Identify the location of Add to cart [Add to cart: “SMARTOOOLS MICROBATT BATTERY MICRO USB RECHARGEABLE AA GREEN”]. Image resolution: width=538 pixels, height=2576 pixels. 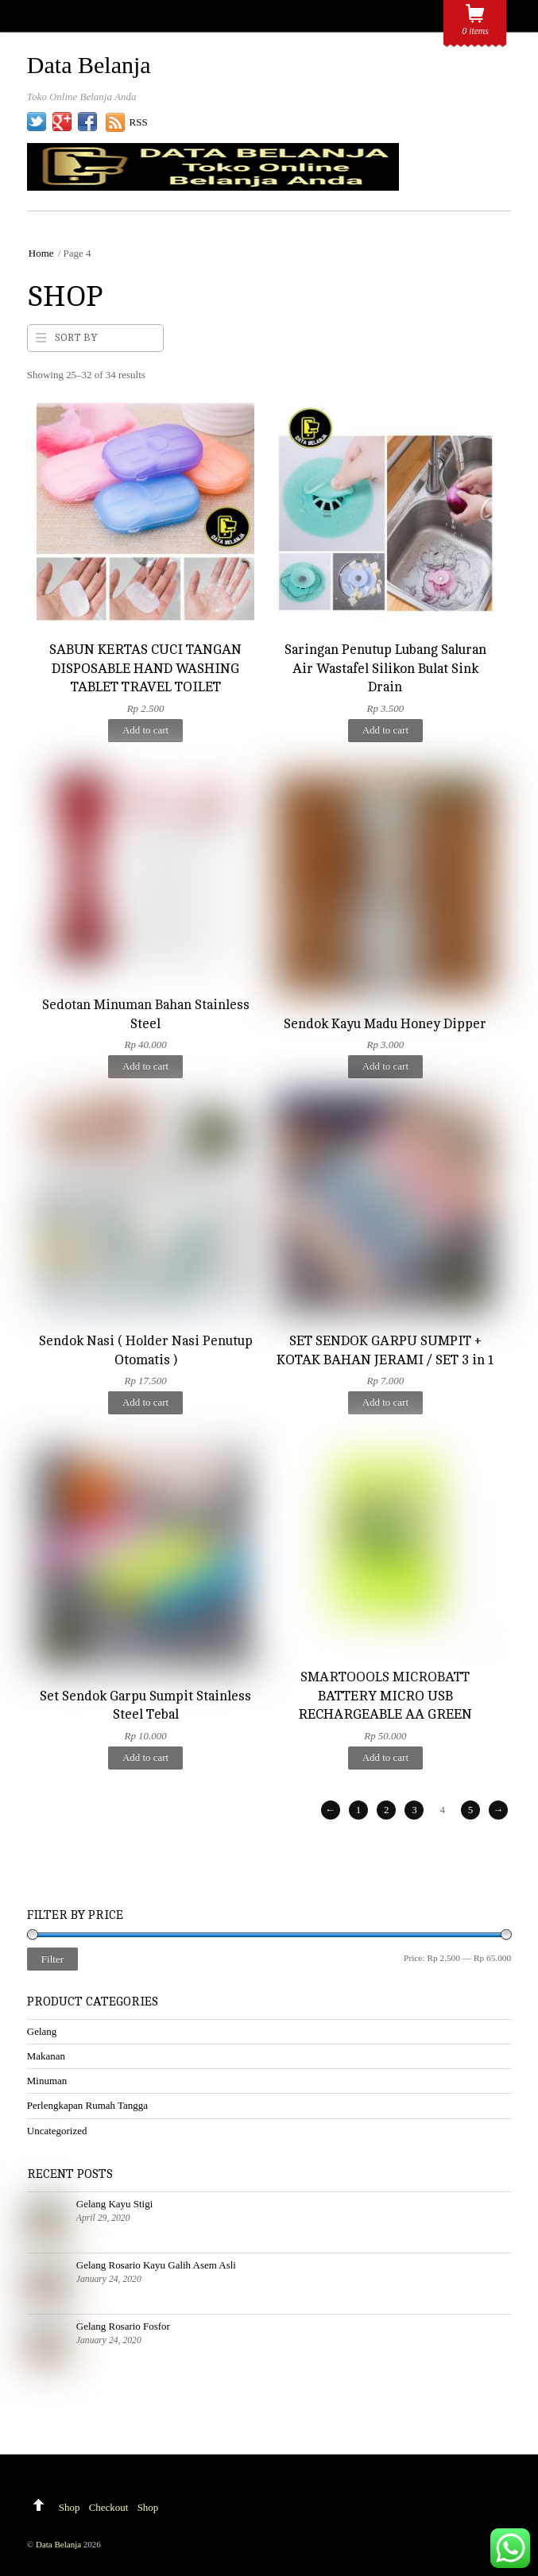
(385, 1757).